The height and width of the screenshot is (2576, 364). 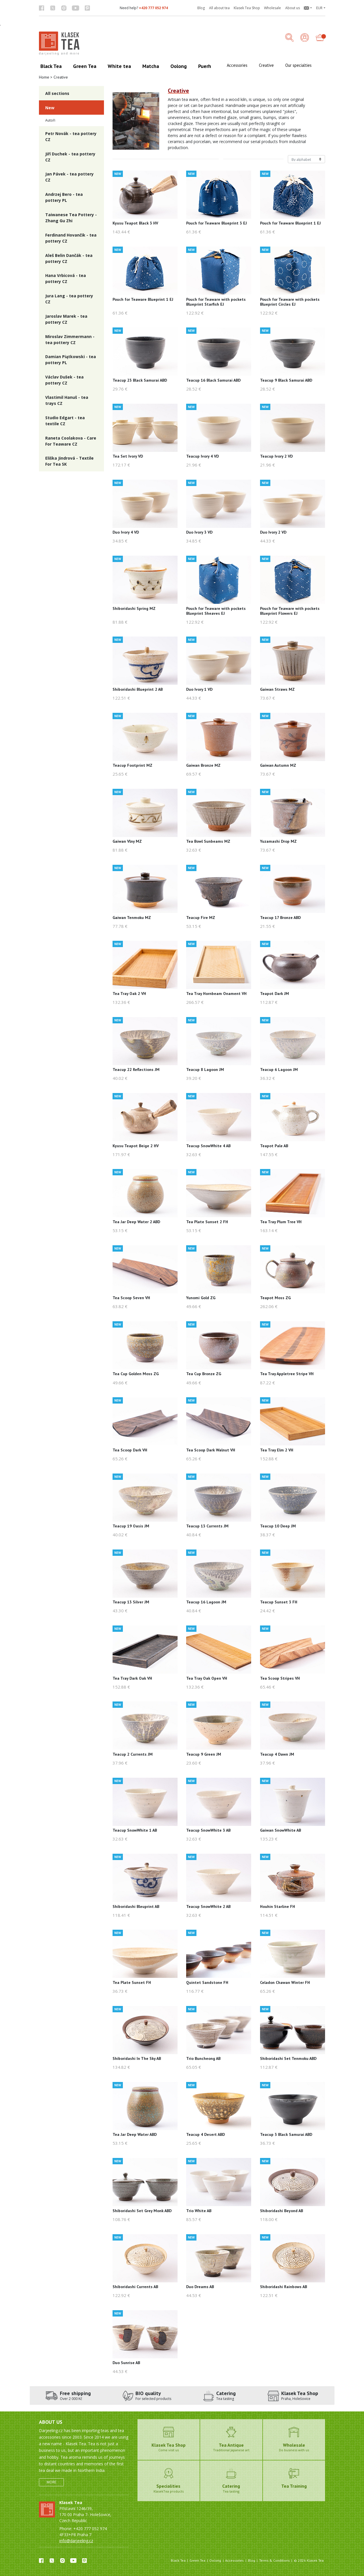 I want to click on Jiří Duchek - tea pottery CZ, so click(x=70, y=157).